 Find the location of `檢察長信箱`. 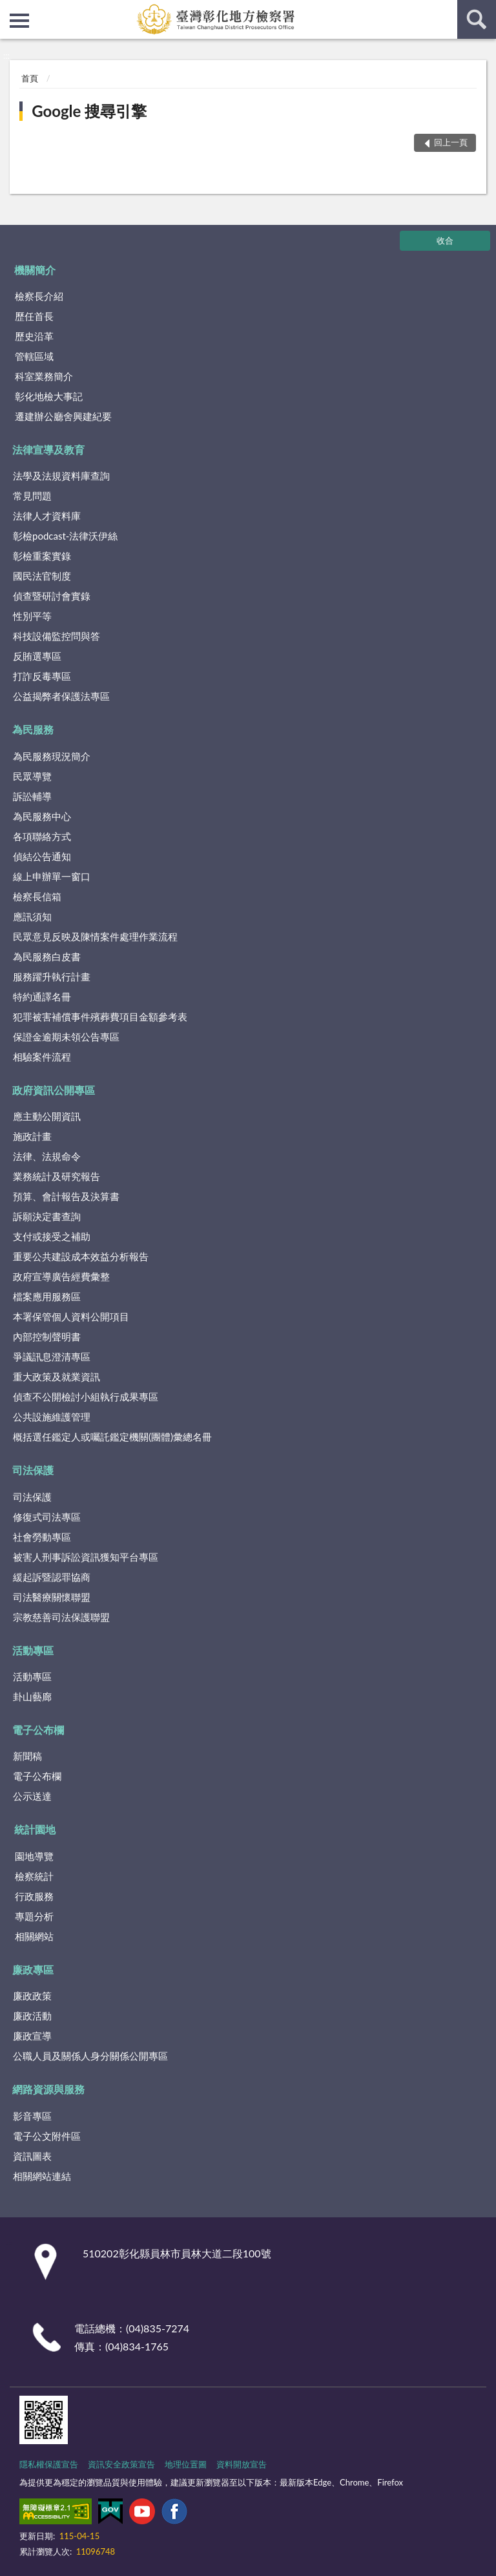

檢察長信箱 is located at coordinates (37, 896).